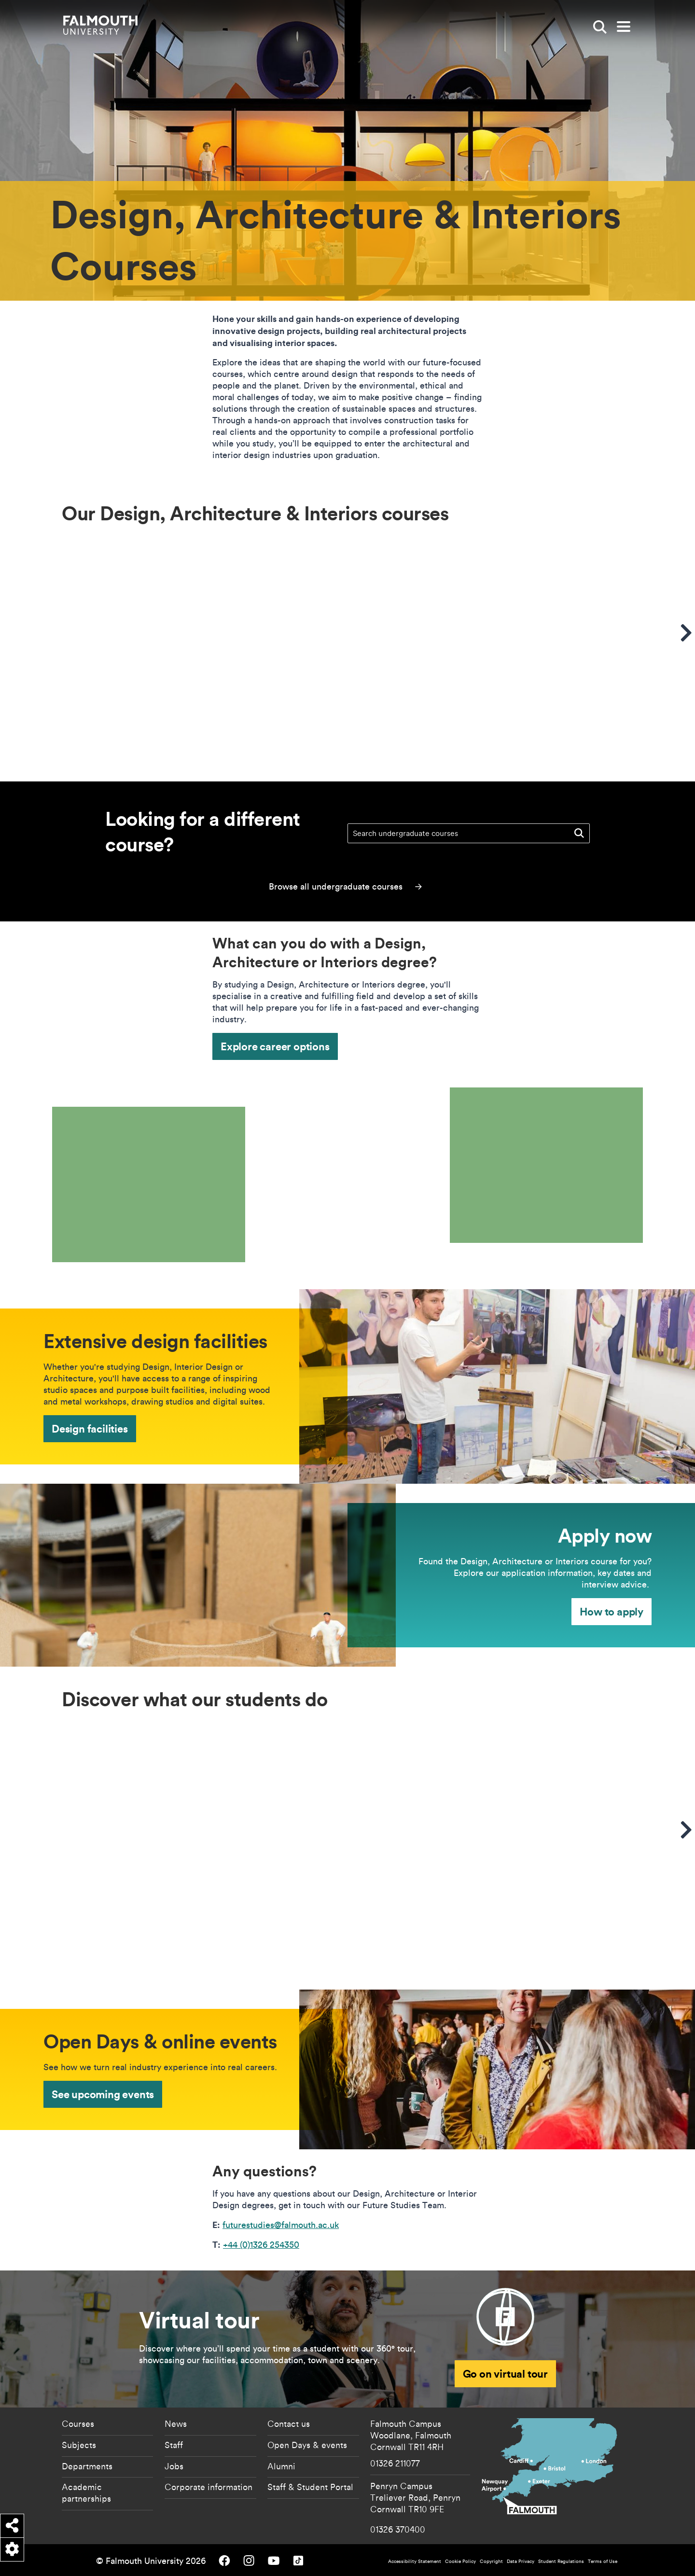  I want to click on Go on virtual tour [Open Virtual tour], so click(505, 2374).